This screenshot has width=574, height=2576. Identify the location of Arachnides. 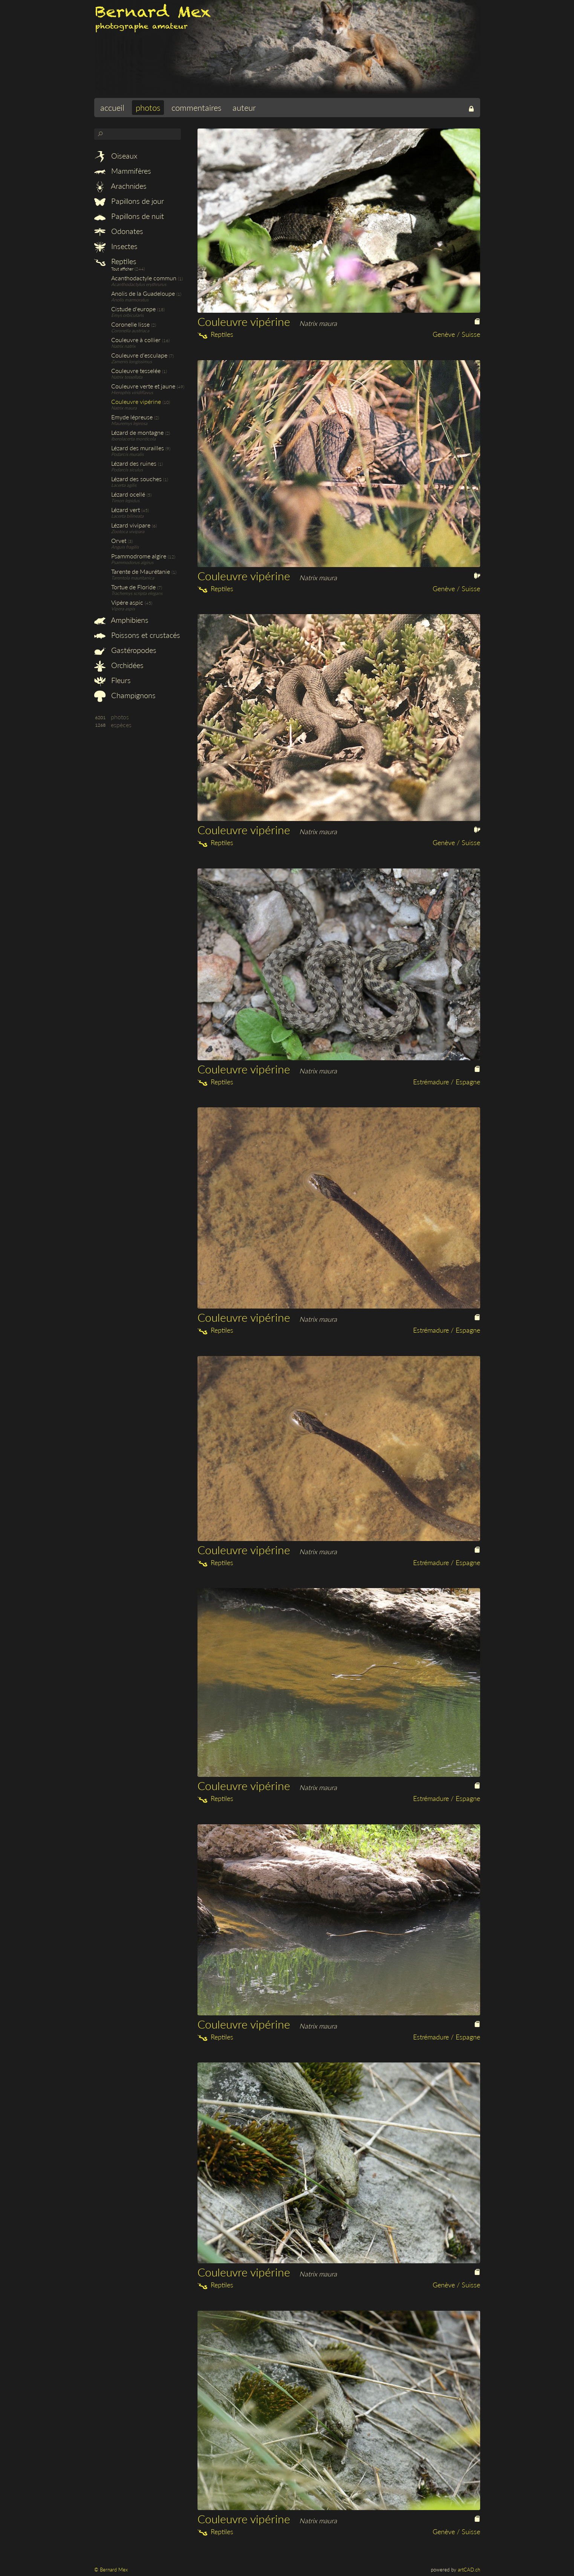
(120, 185).